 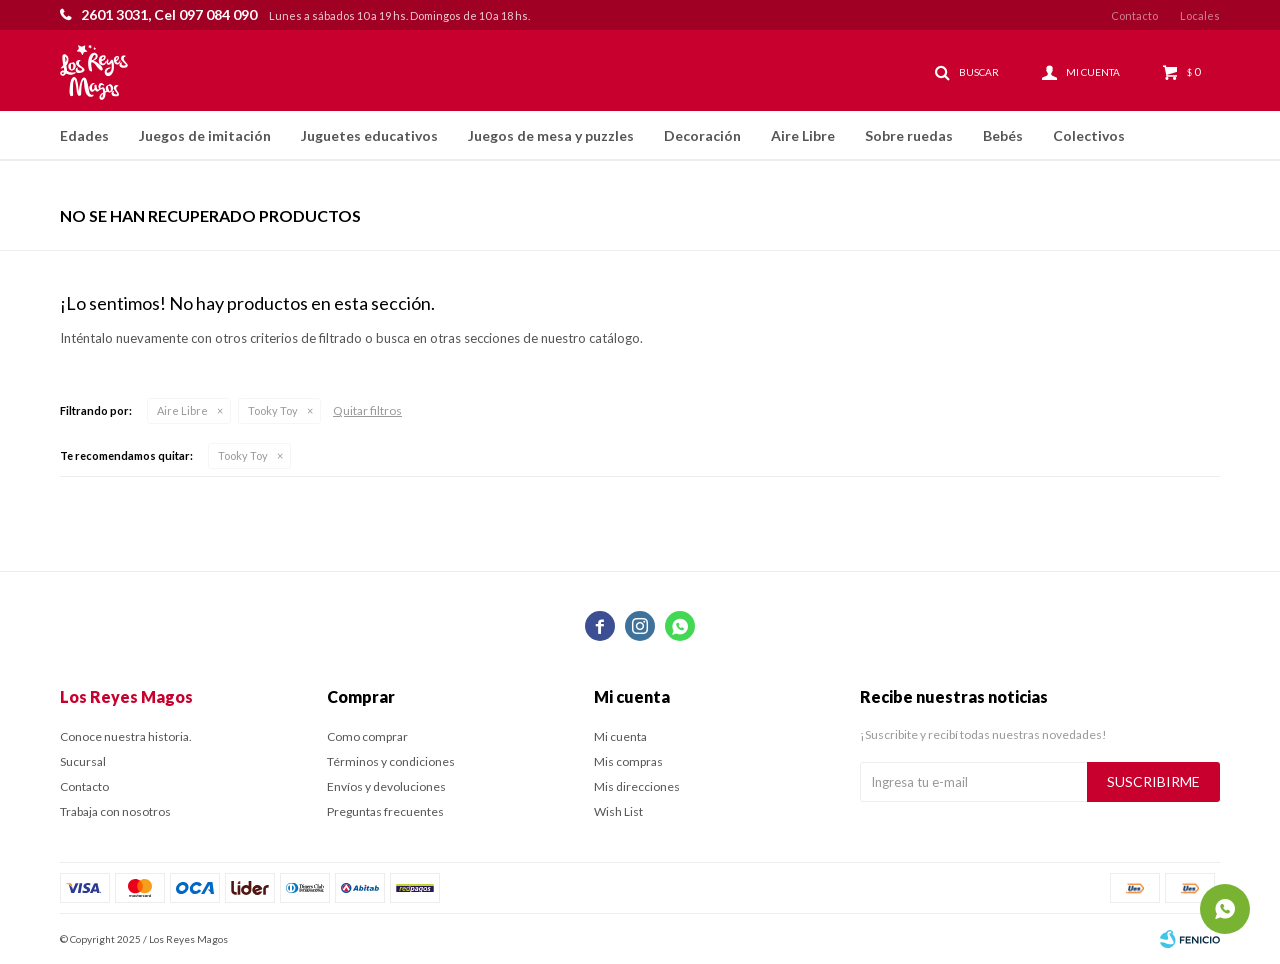 What do you see at coordinates (1089, 135) in the screenshot?
I see `Colectivos` at bounding box center [1089, 135].